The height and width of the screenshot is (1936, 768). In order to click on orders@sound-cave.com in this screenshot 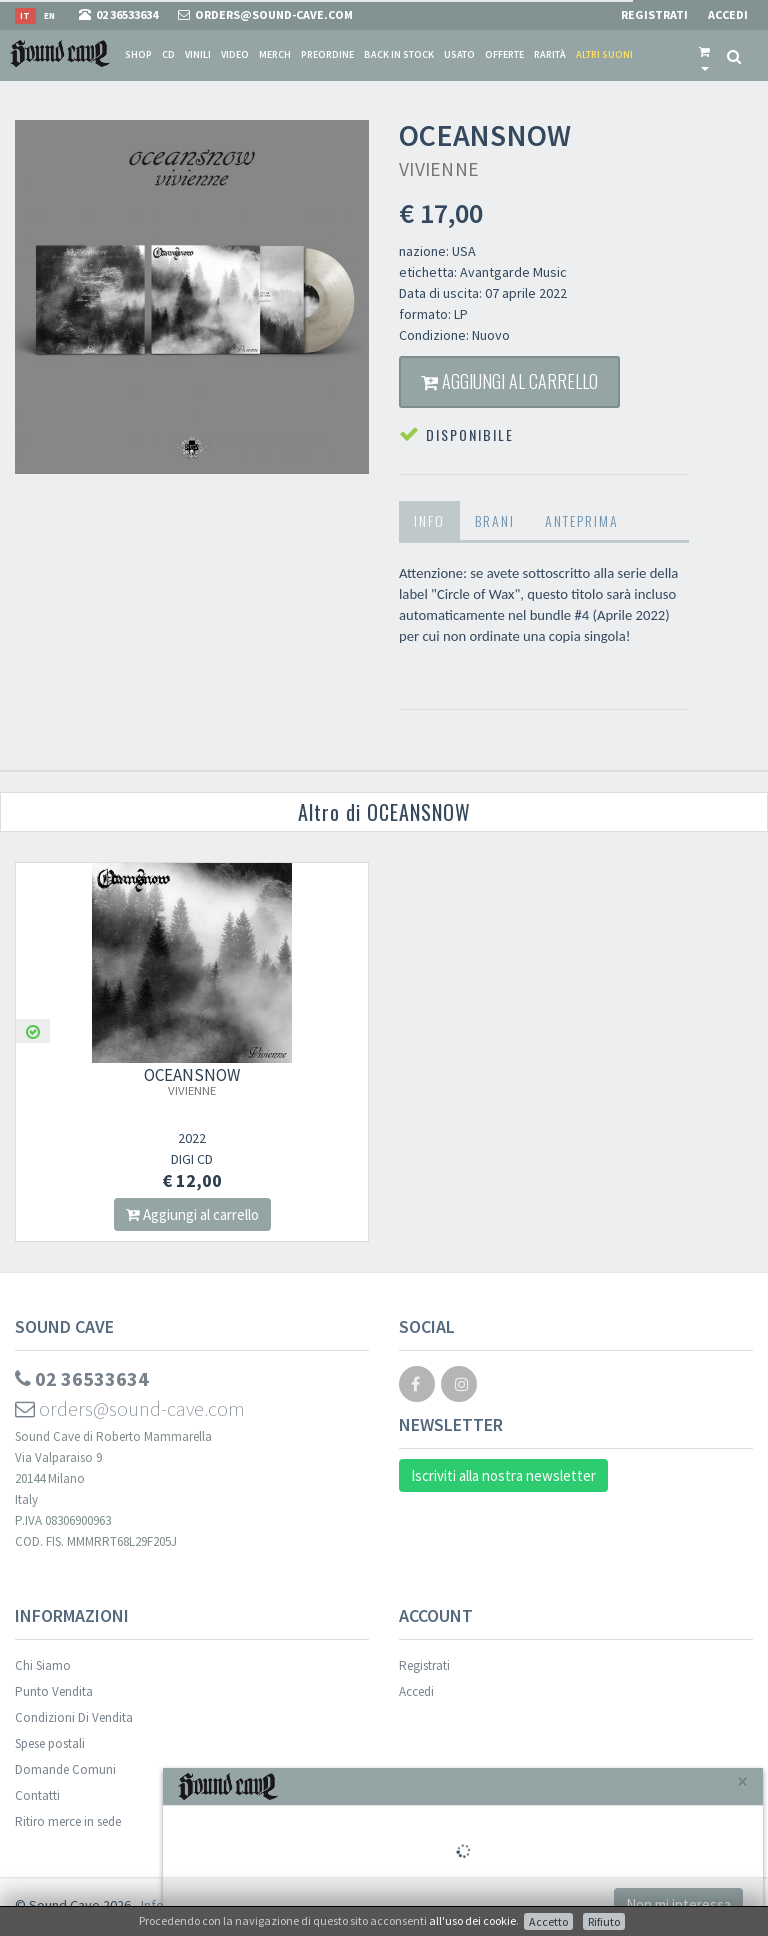, I will do `click(130, 1408)`.